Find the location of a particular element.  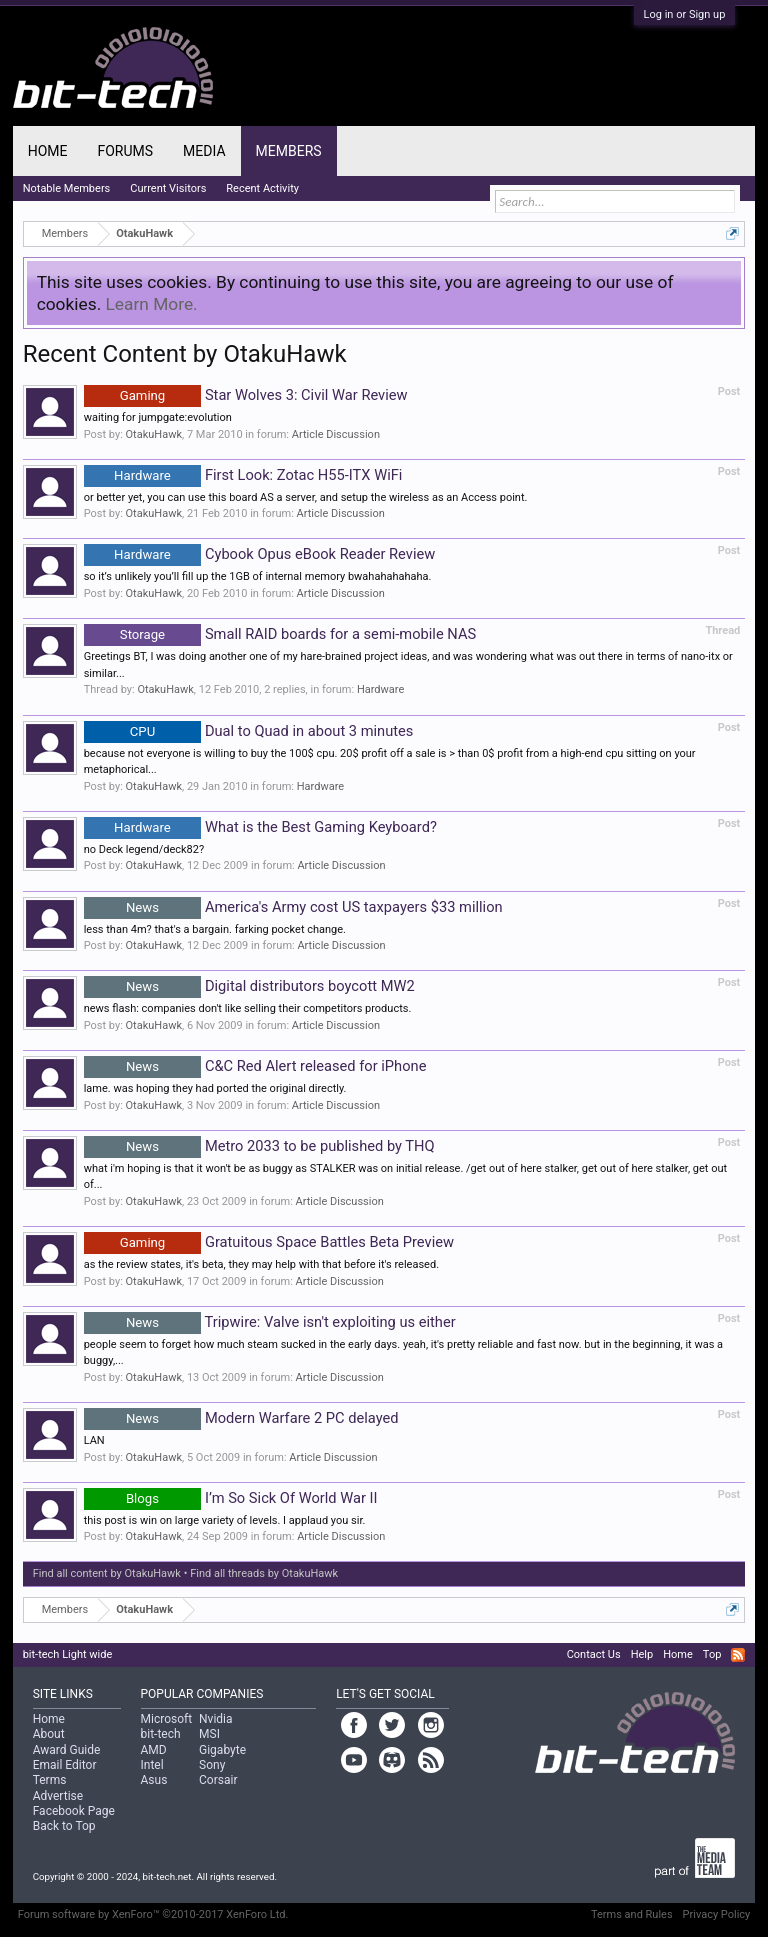

America's Army cost US taxpayers $33 million is located at coordinates (293, 907).